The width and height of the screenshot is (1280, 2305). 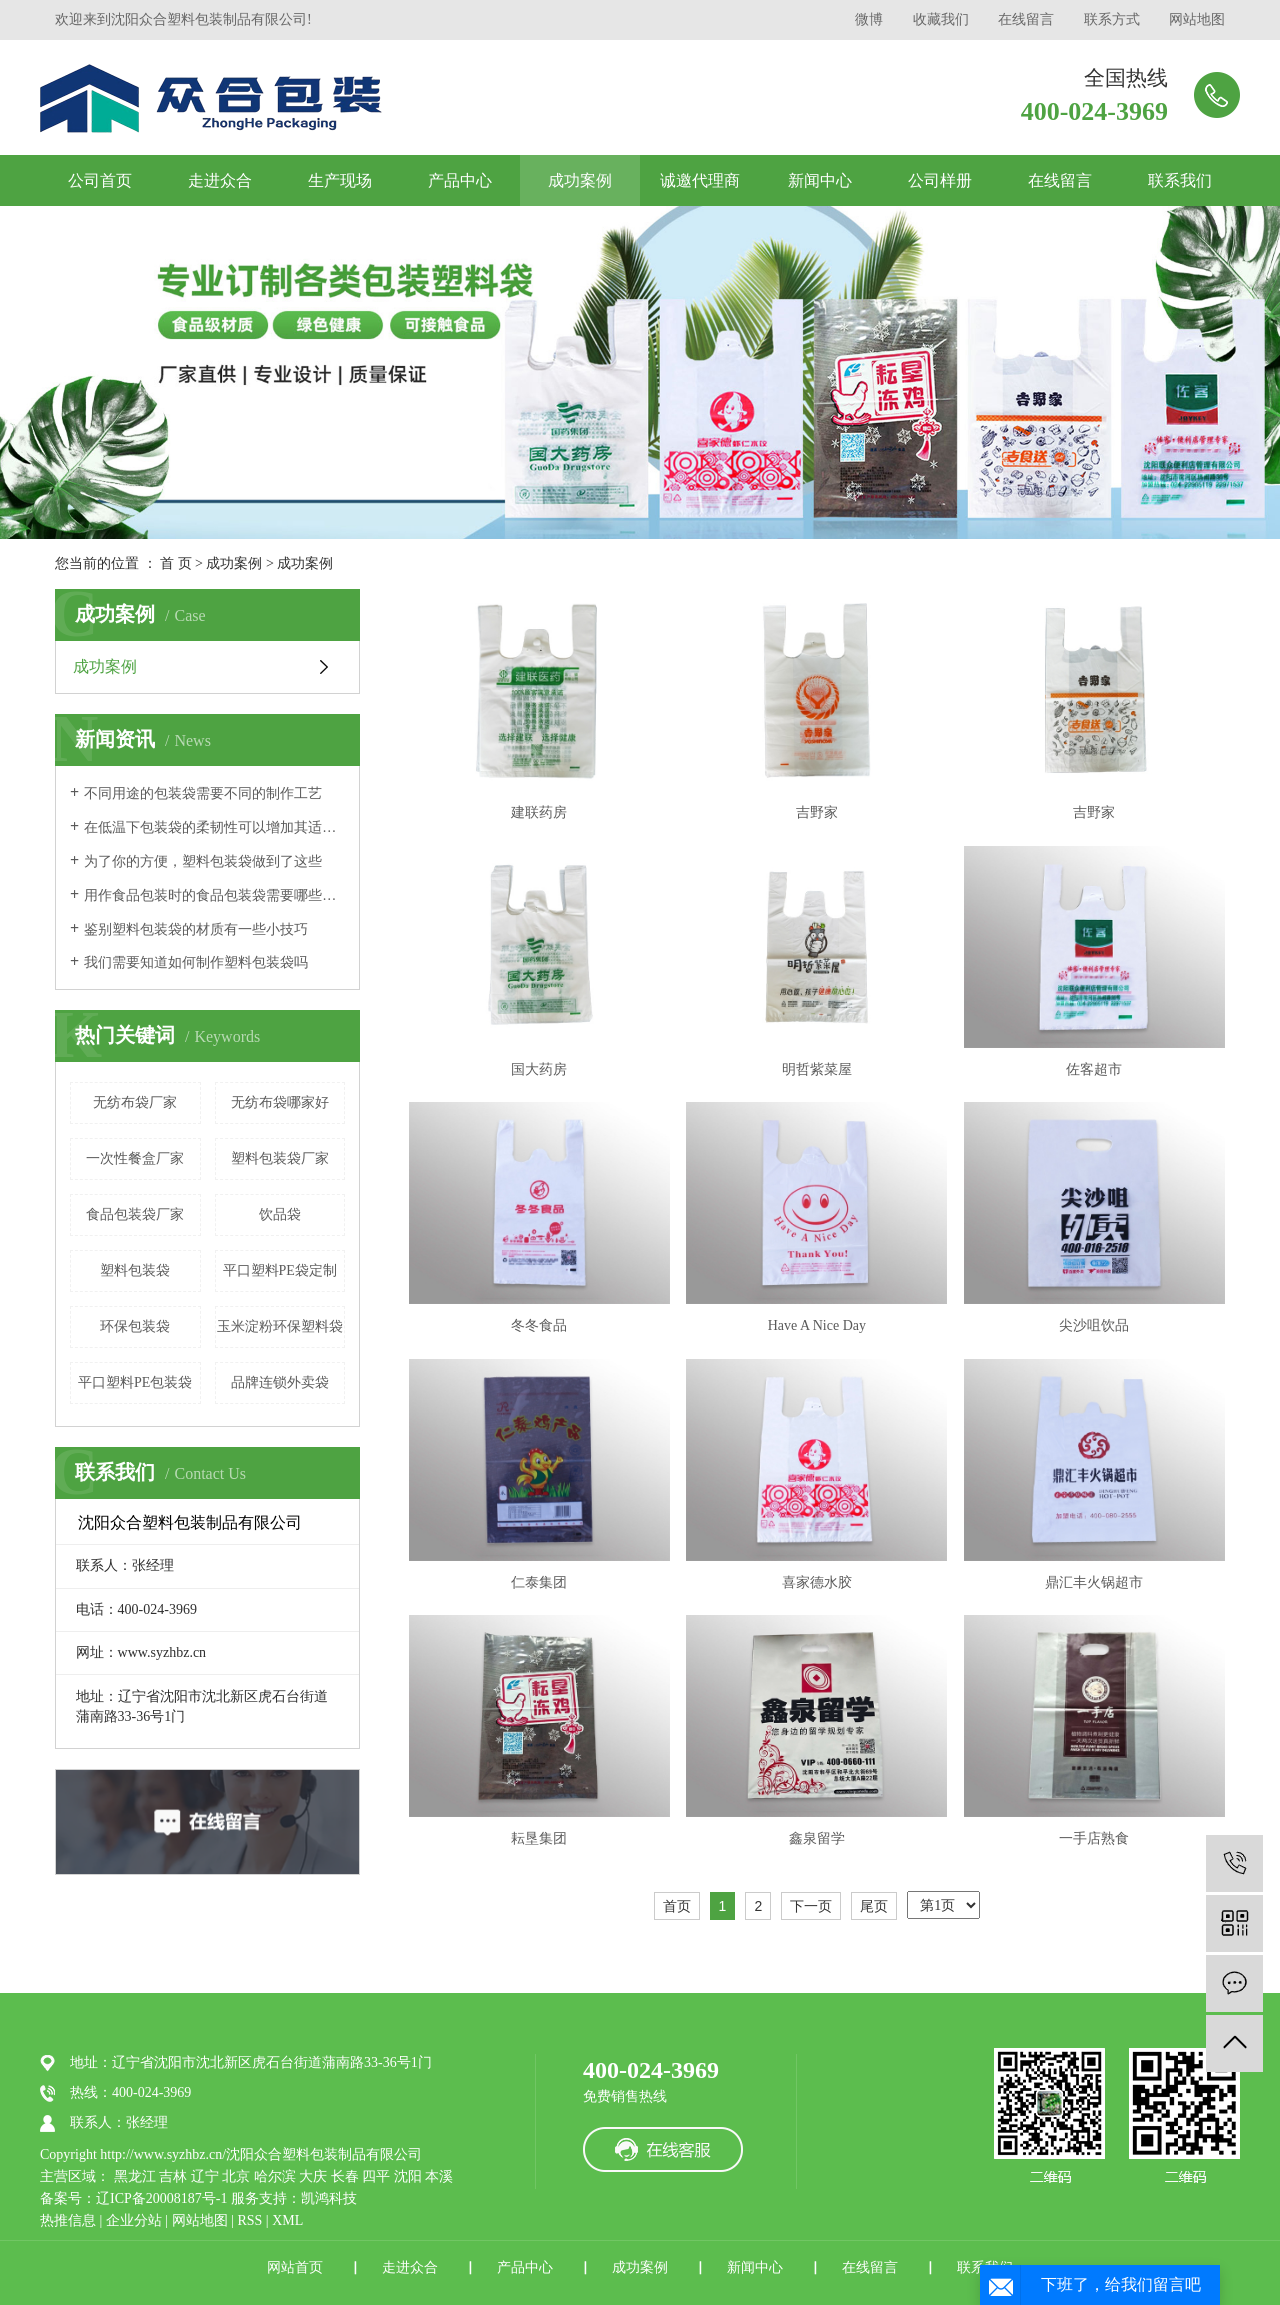 What do you see at coordinates (134, 2220) in the screenshot?
I see `企业分站` at bounding box center [134, 2220].